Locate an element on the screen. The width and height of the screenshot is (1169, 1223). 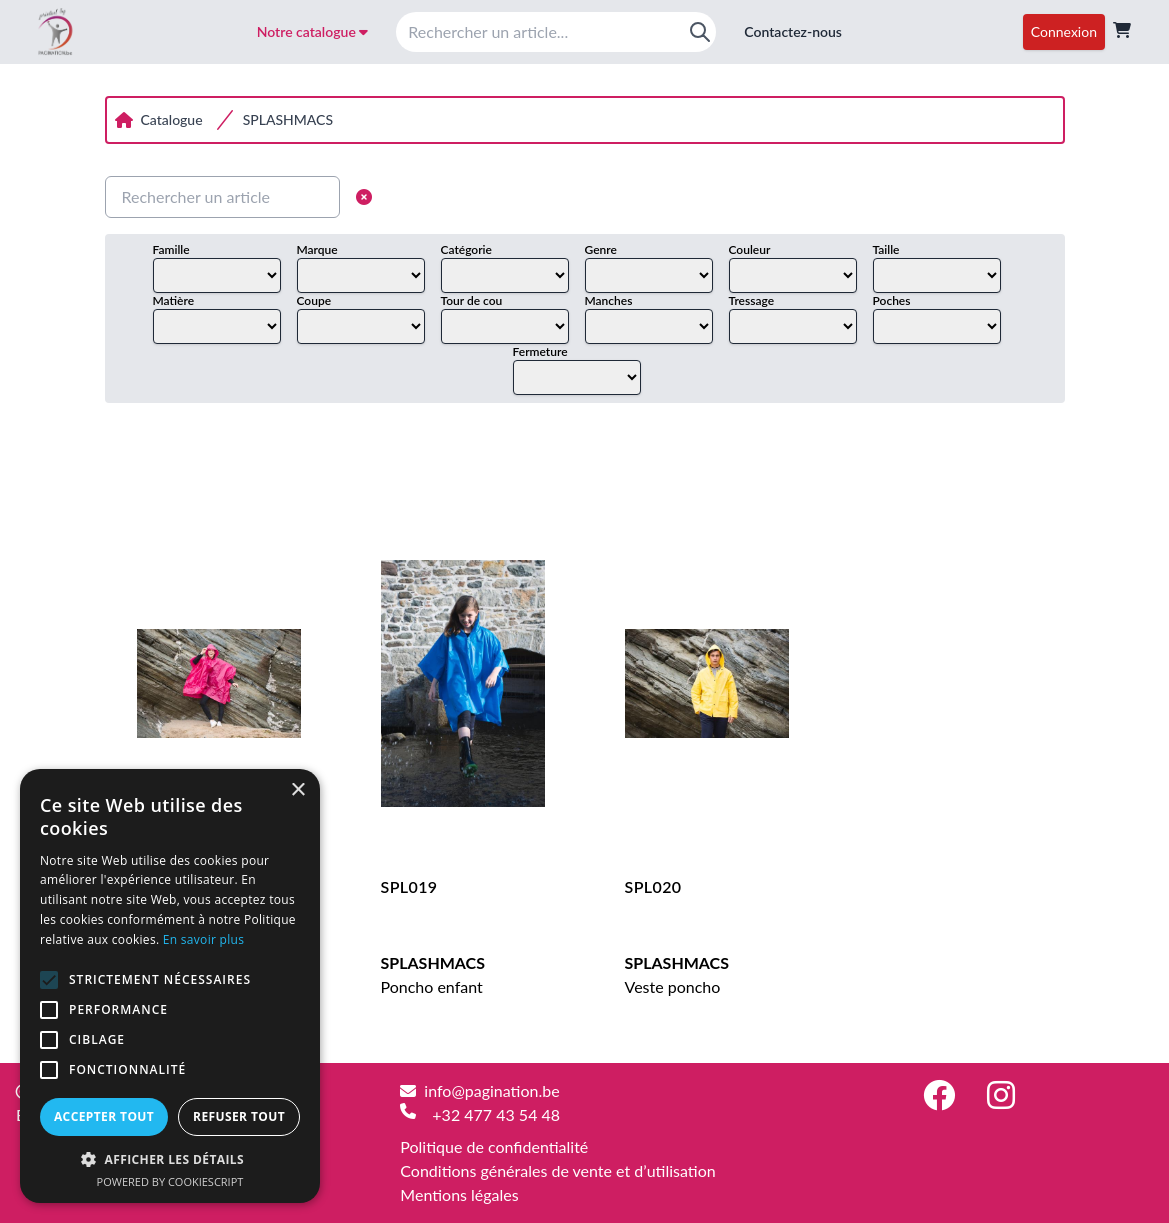
[alert] is located at coordinates (170, 986).